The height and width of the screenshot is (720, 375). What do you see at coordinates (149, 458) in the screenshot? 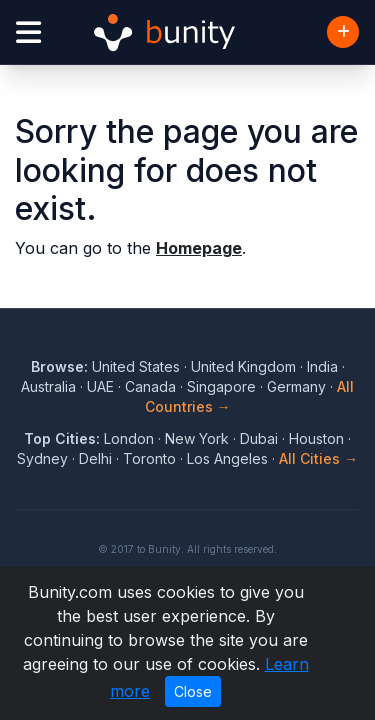
I see `Toronto` at bounding box center [149, 458].